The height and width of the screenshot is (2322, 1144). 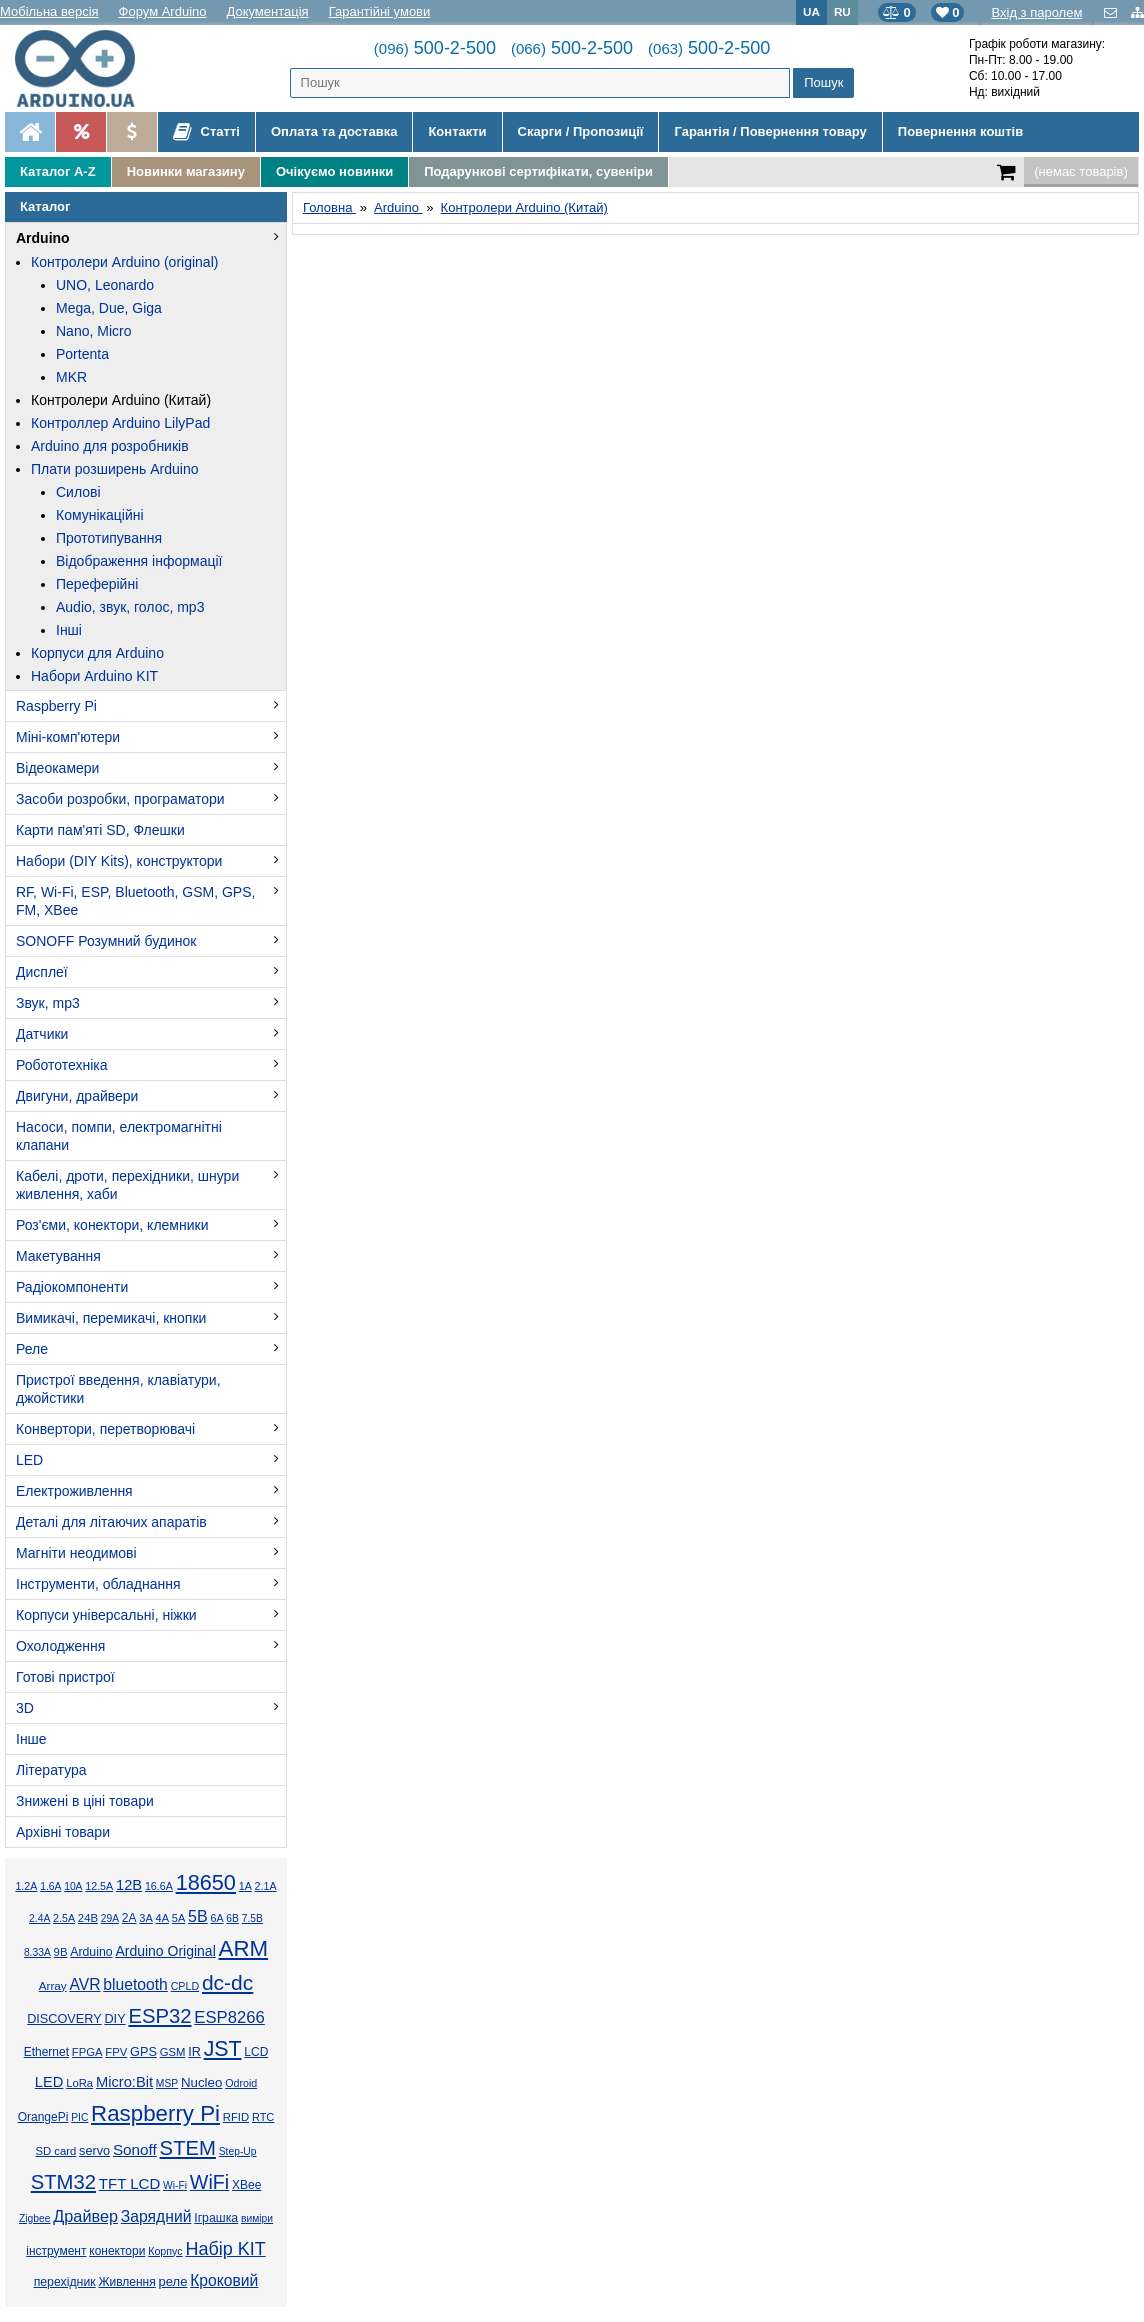 What do you see at coordinates (97, 653) in the screenshot?
I see `Корпуси для Arduino` at bounding box center [97, 653].